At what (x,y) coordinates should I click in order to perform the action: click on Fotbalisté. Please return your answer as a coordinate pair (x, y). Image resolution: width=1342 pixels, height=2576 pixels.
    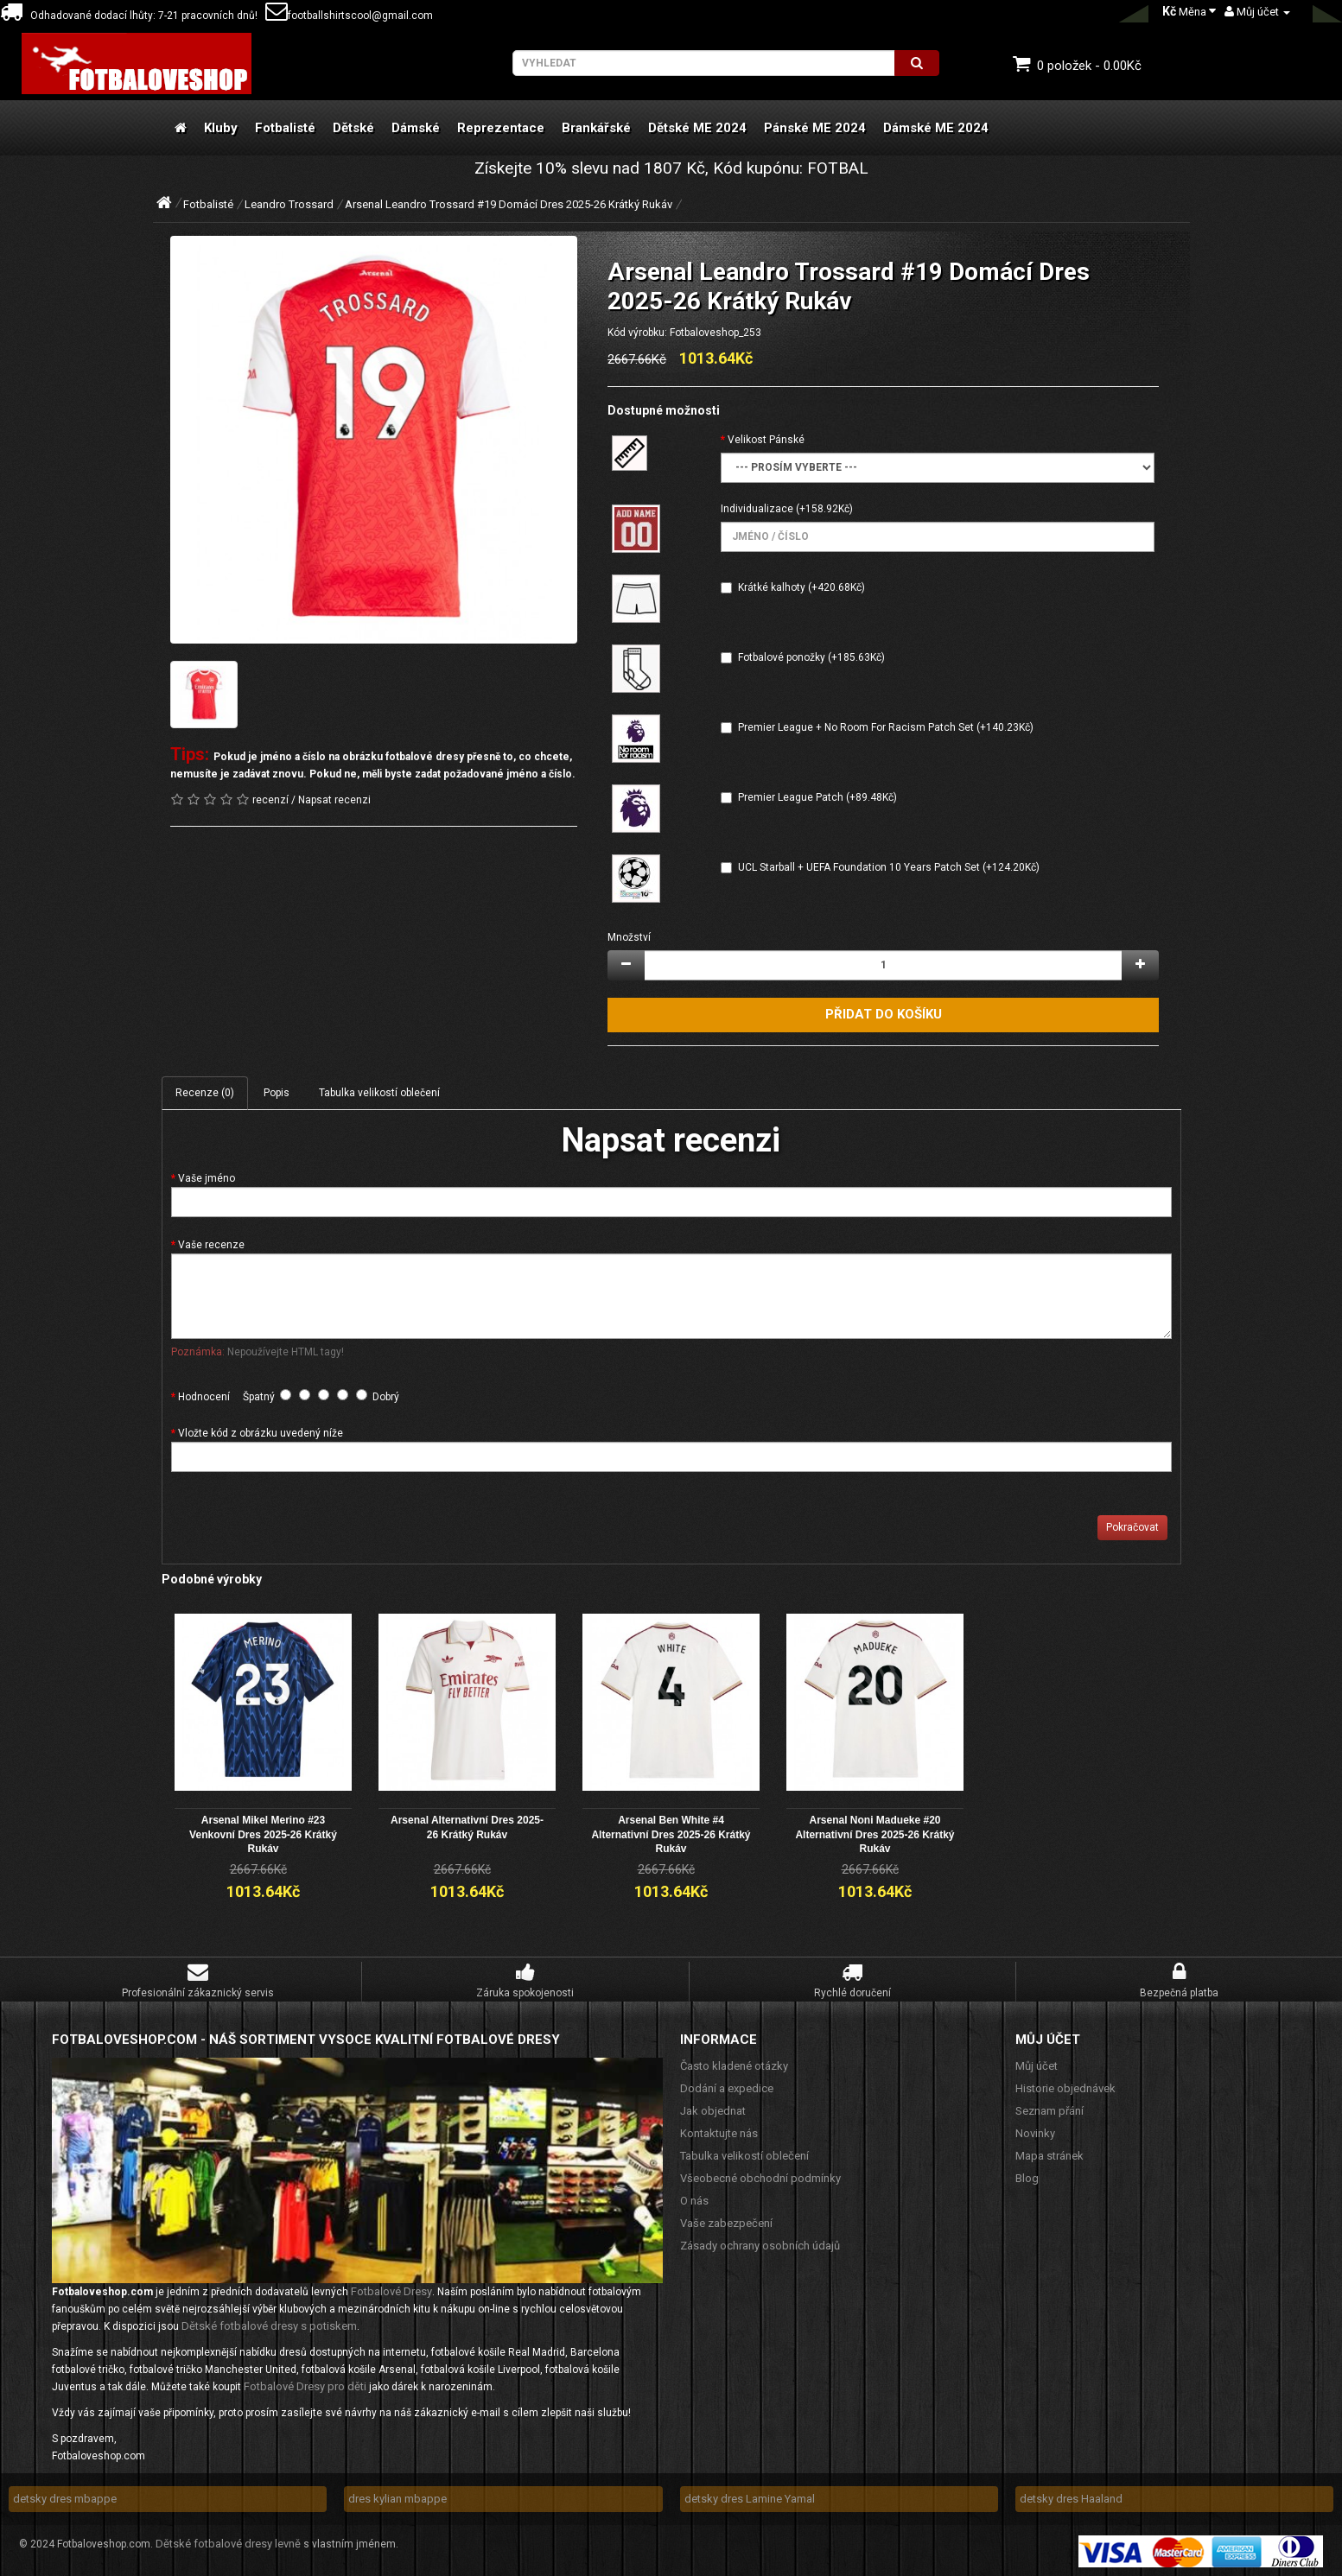
    Looking at the image, I should click on (285, 128).